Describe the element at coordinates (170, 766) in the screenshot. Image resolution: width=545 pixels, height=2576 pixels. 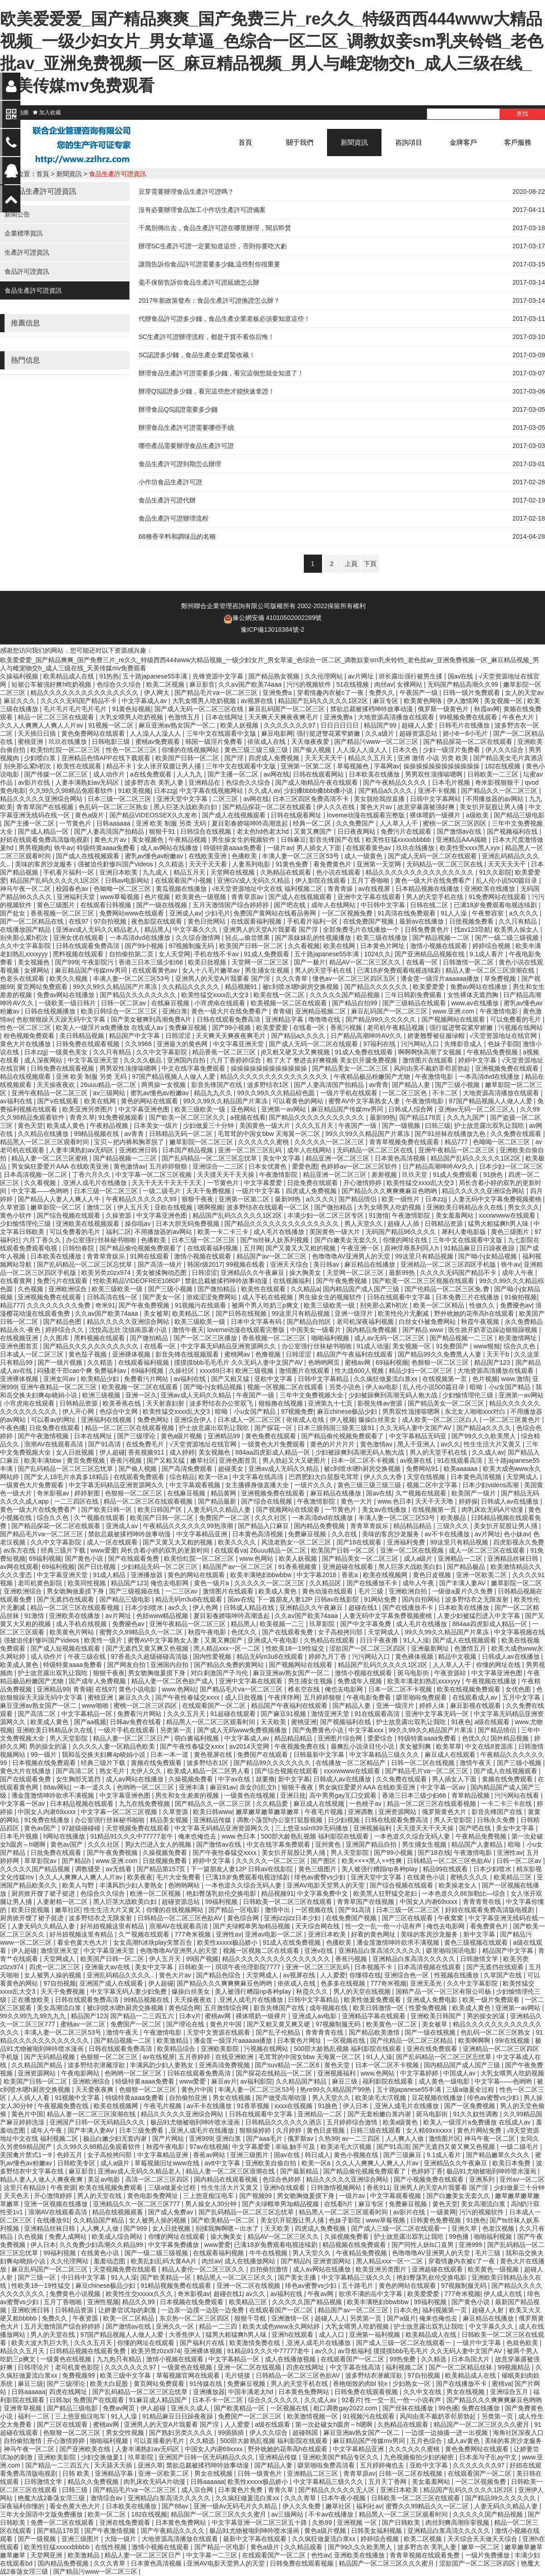
I see `女人张开双腿让男人捅` at that location.